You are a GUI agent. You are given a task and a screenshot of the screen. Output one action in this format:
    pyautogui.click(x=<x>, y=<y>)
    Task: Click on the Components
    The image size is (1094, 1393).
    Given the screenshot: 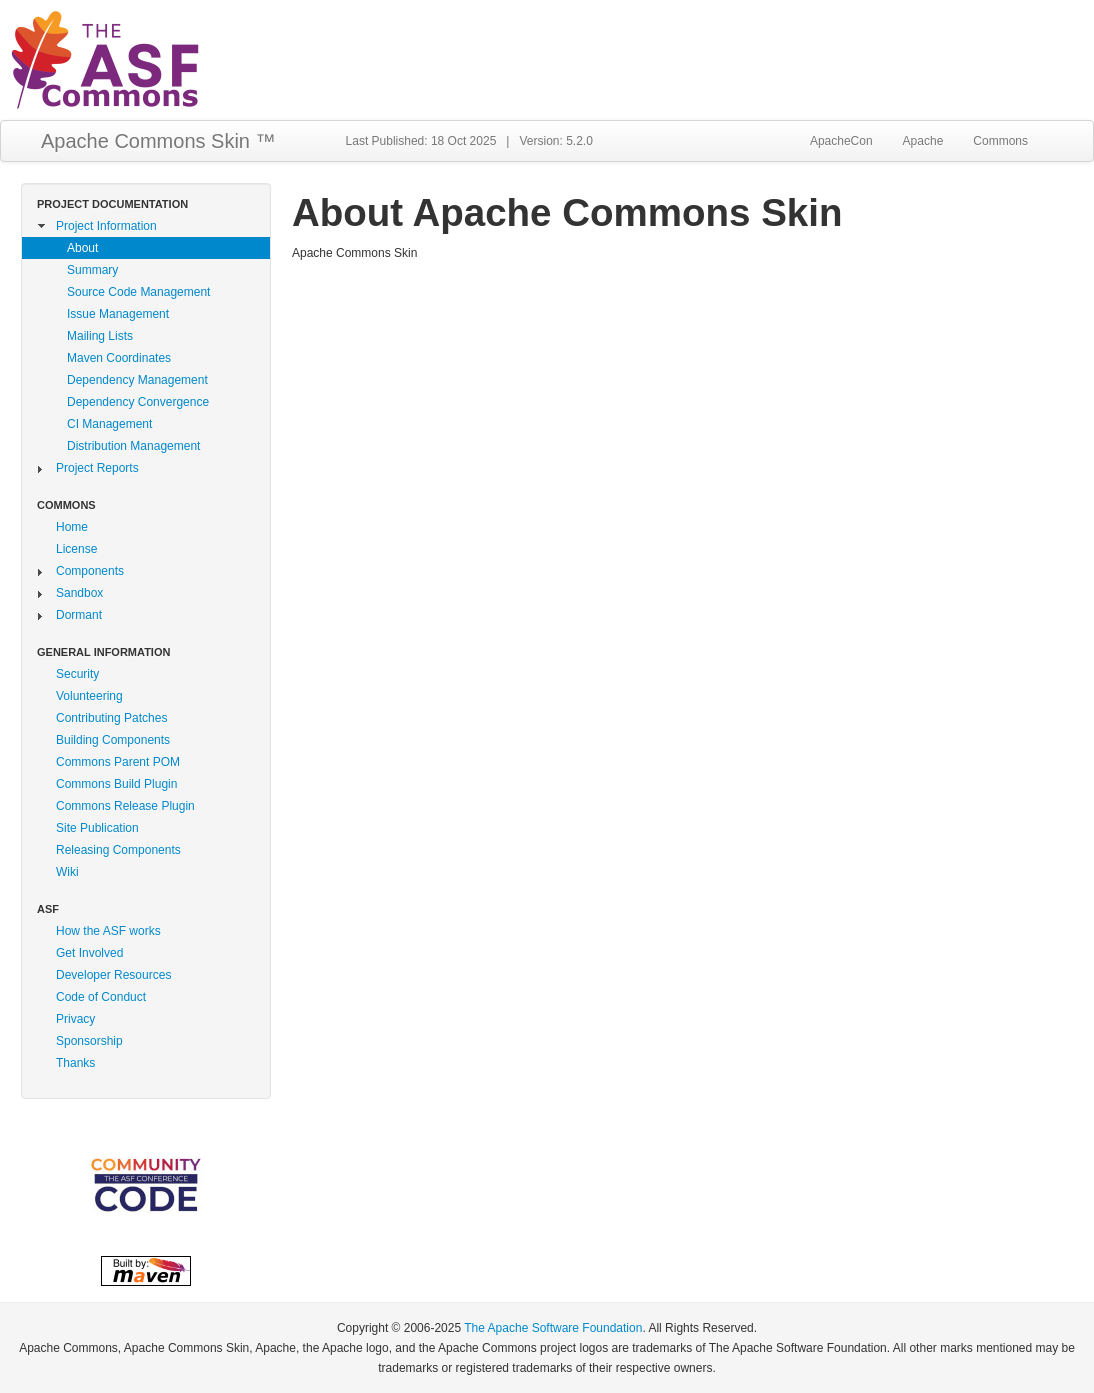 What is the action you would take?
    pyautogui.click(x=90, y=571)
    